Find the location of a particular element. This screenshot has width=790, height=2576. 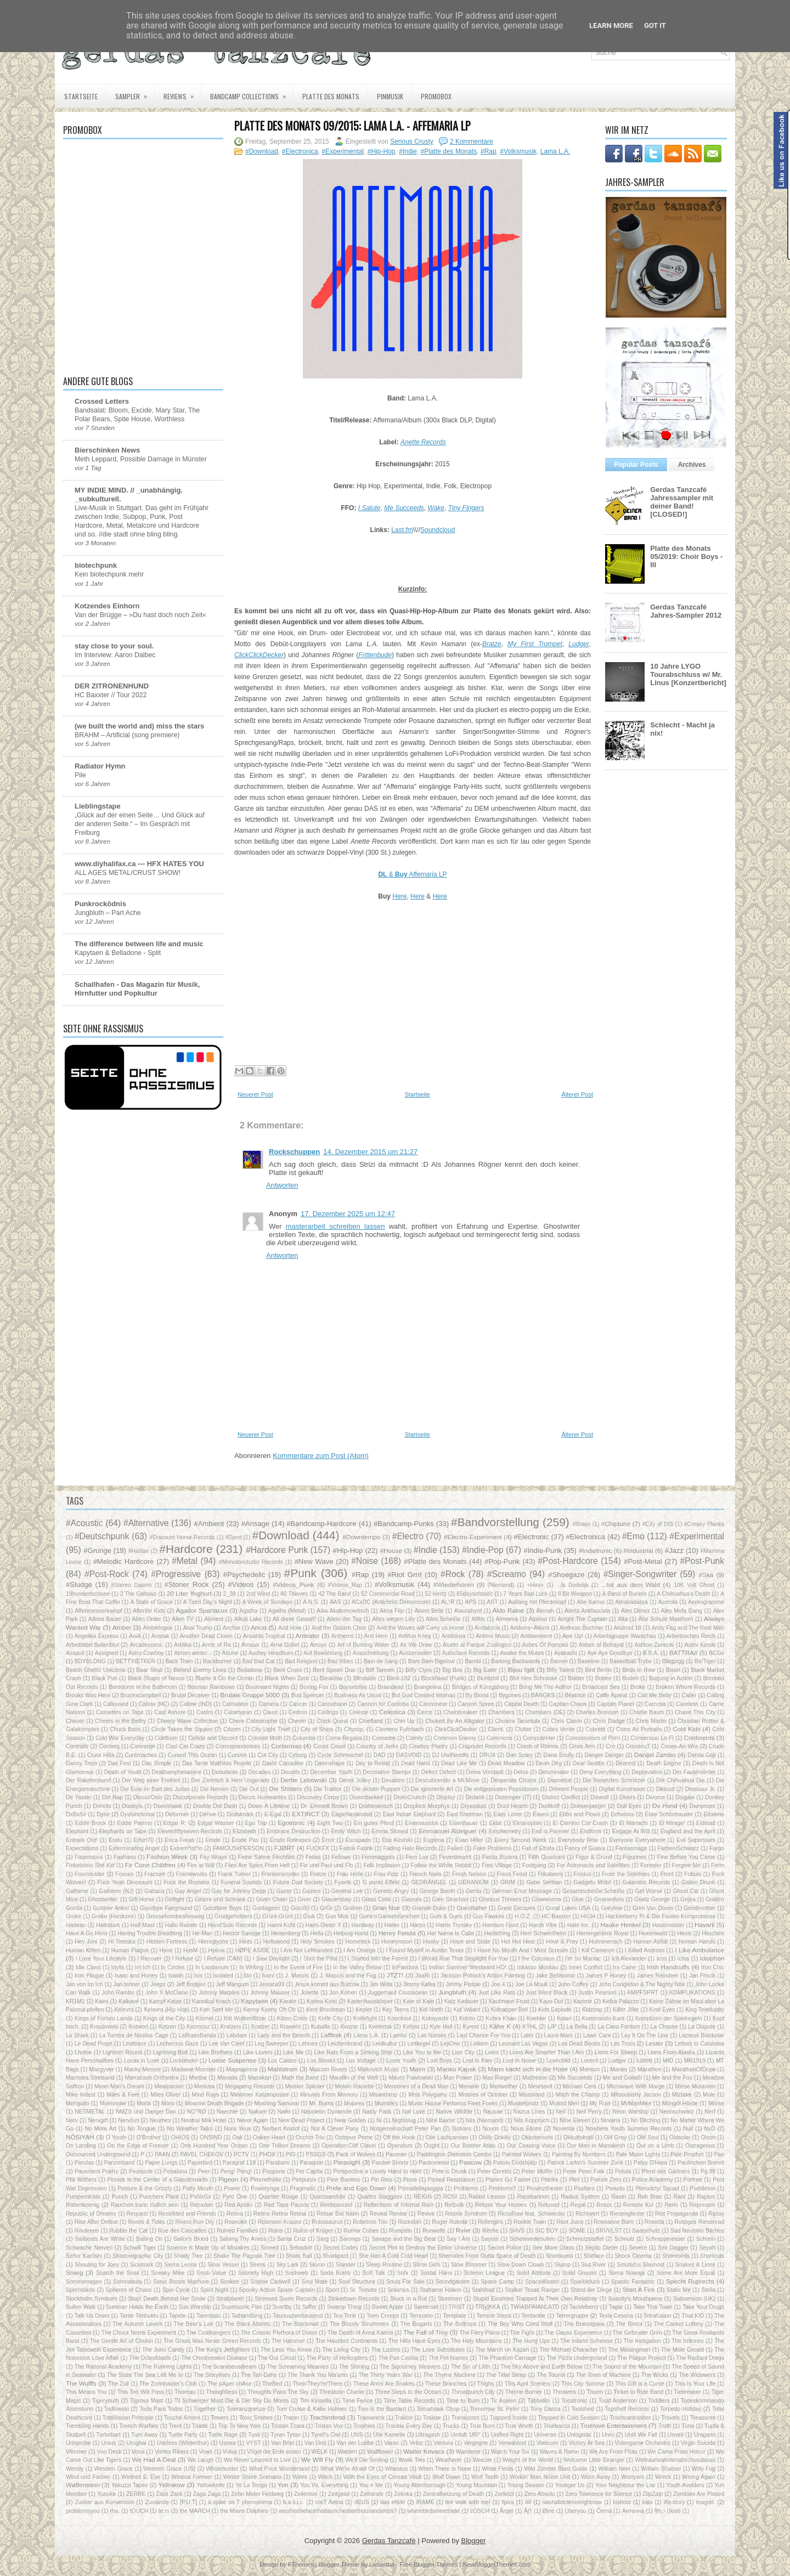

Planes Go Faster is located at coordinates (508, 2180).